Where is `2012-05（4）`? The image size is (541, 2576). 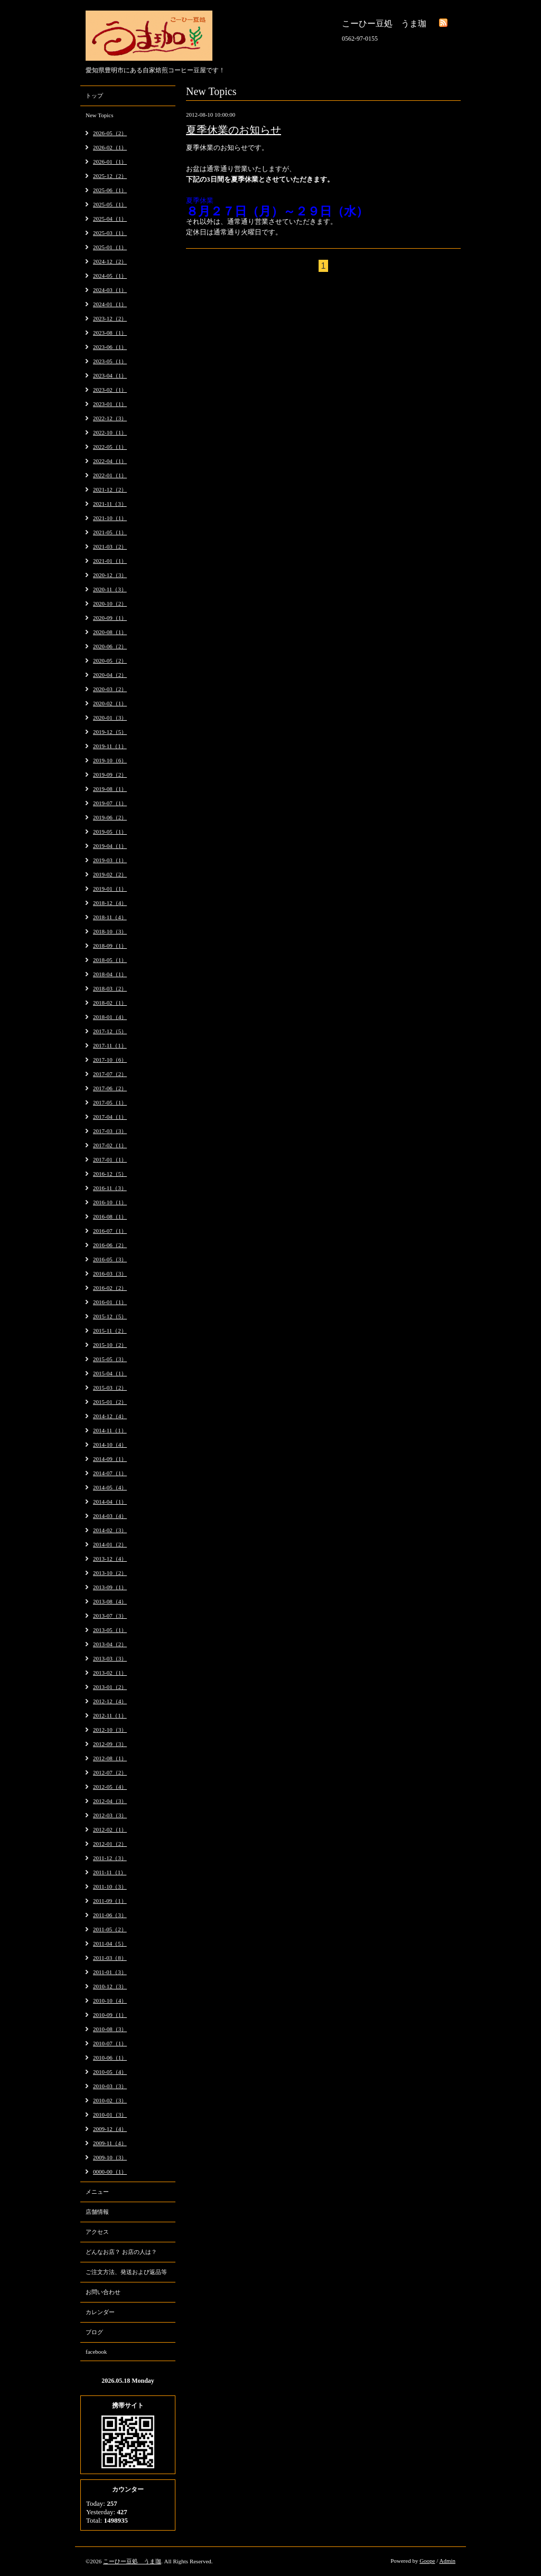 2012-05（4） is located at coordinates (110, 1787).